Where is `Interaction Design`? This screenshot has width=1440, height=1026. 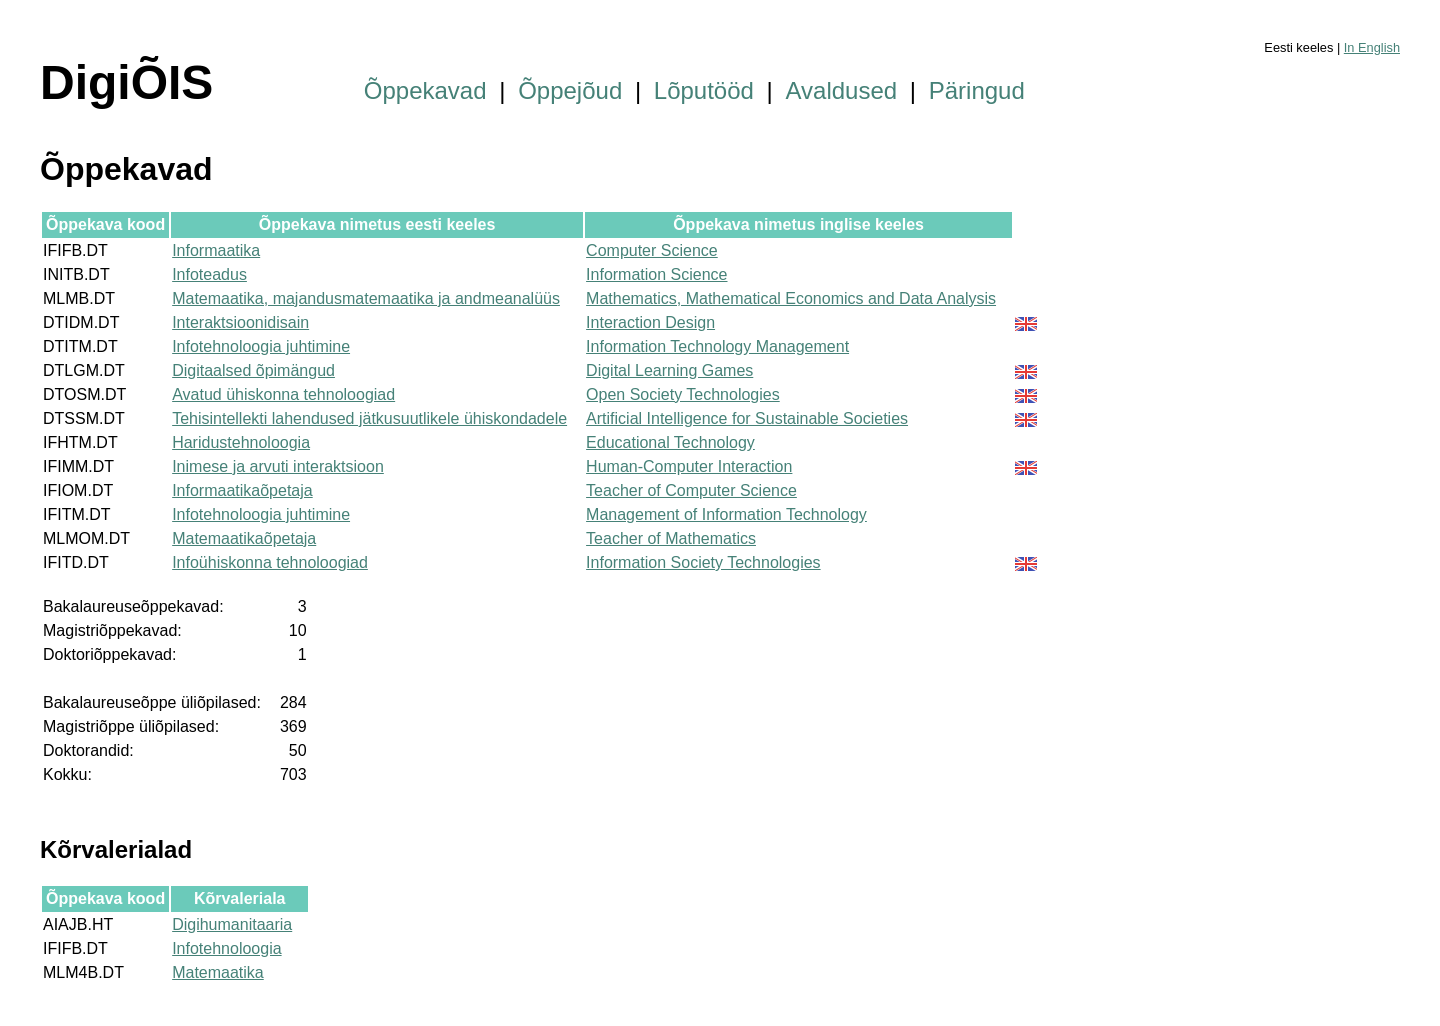
Interaction Design is located at coordinates (650, 322).